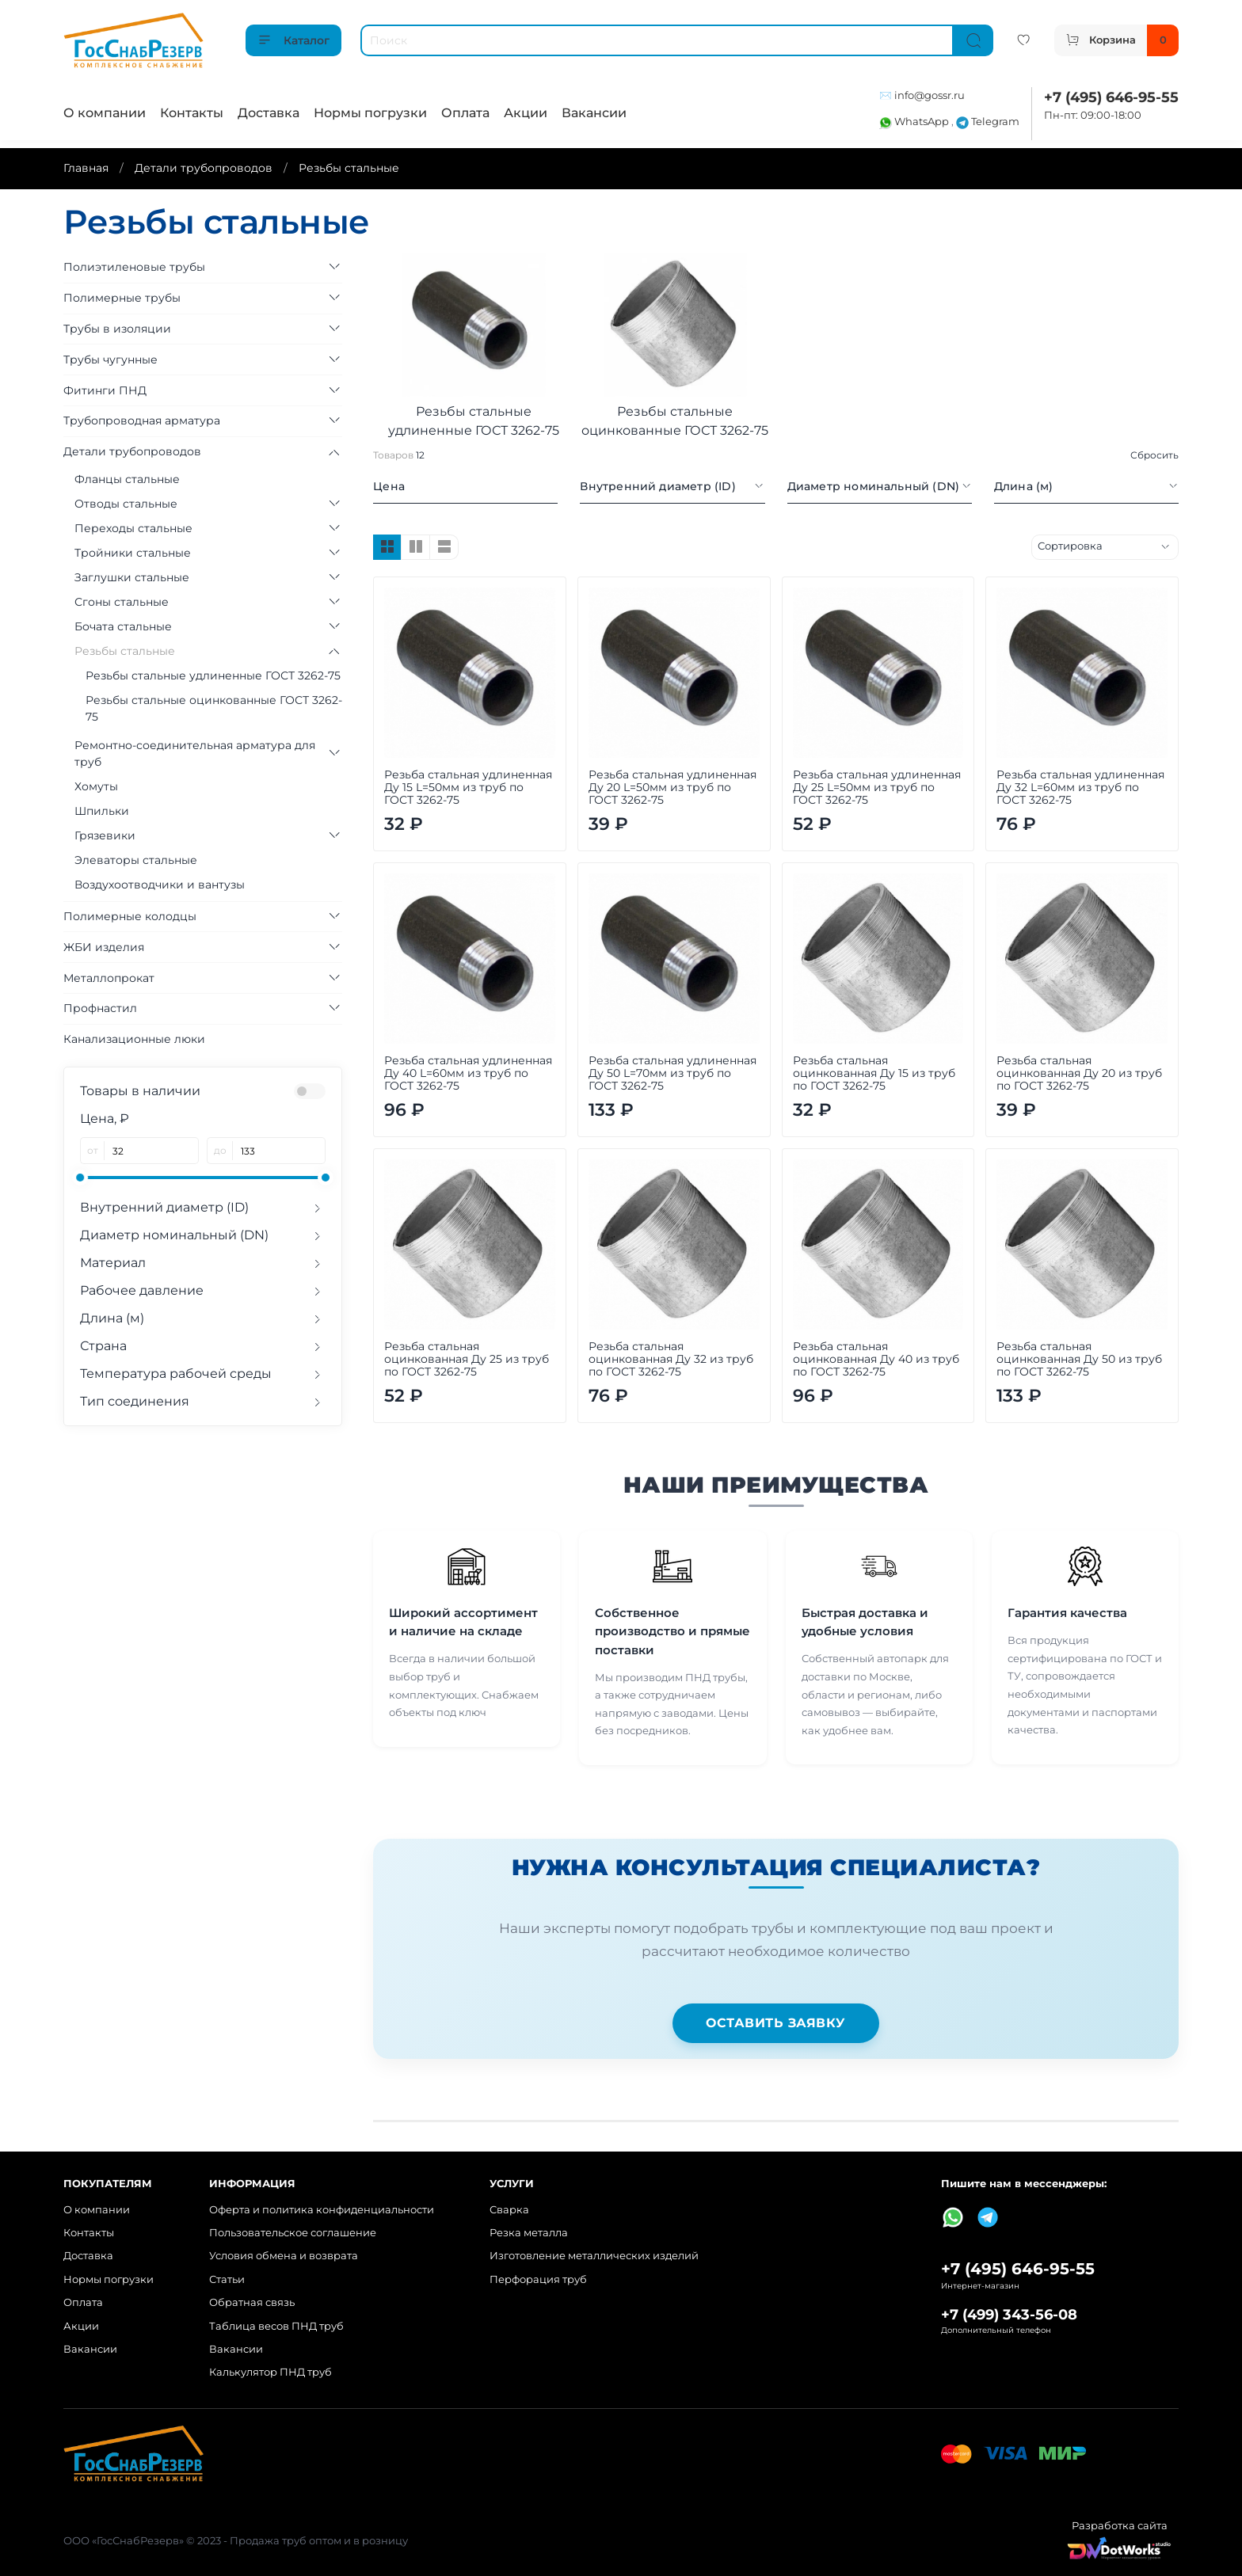  Describe the element at coordinates (525, 112) in the screenshot. I see `Акции` at that location.